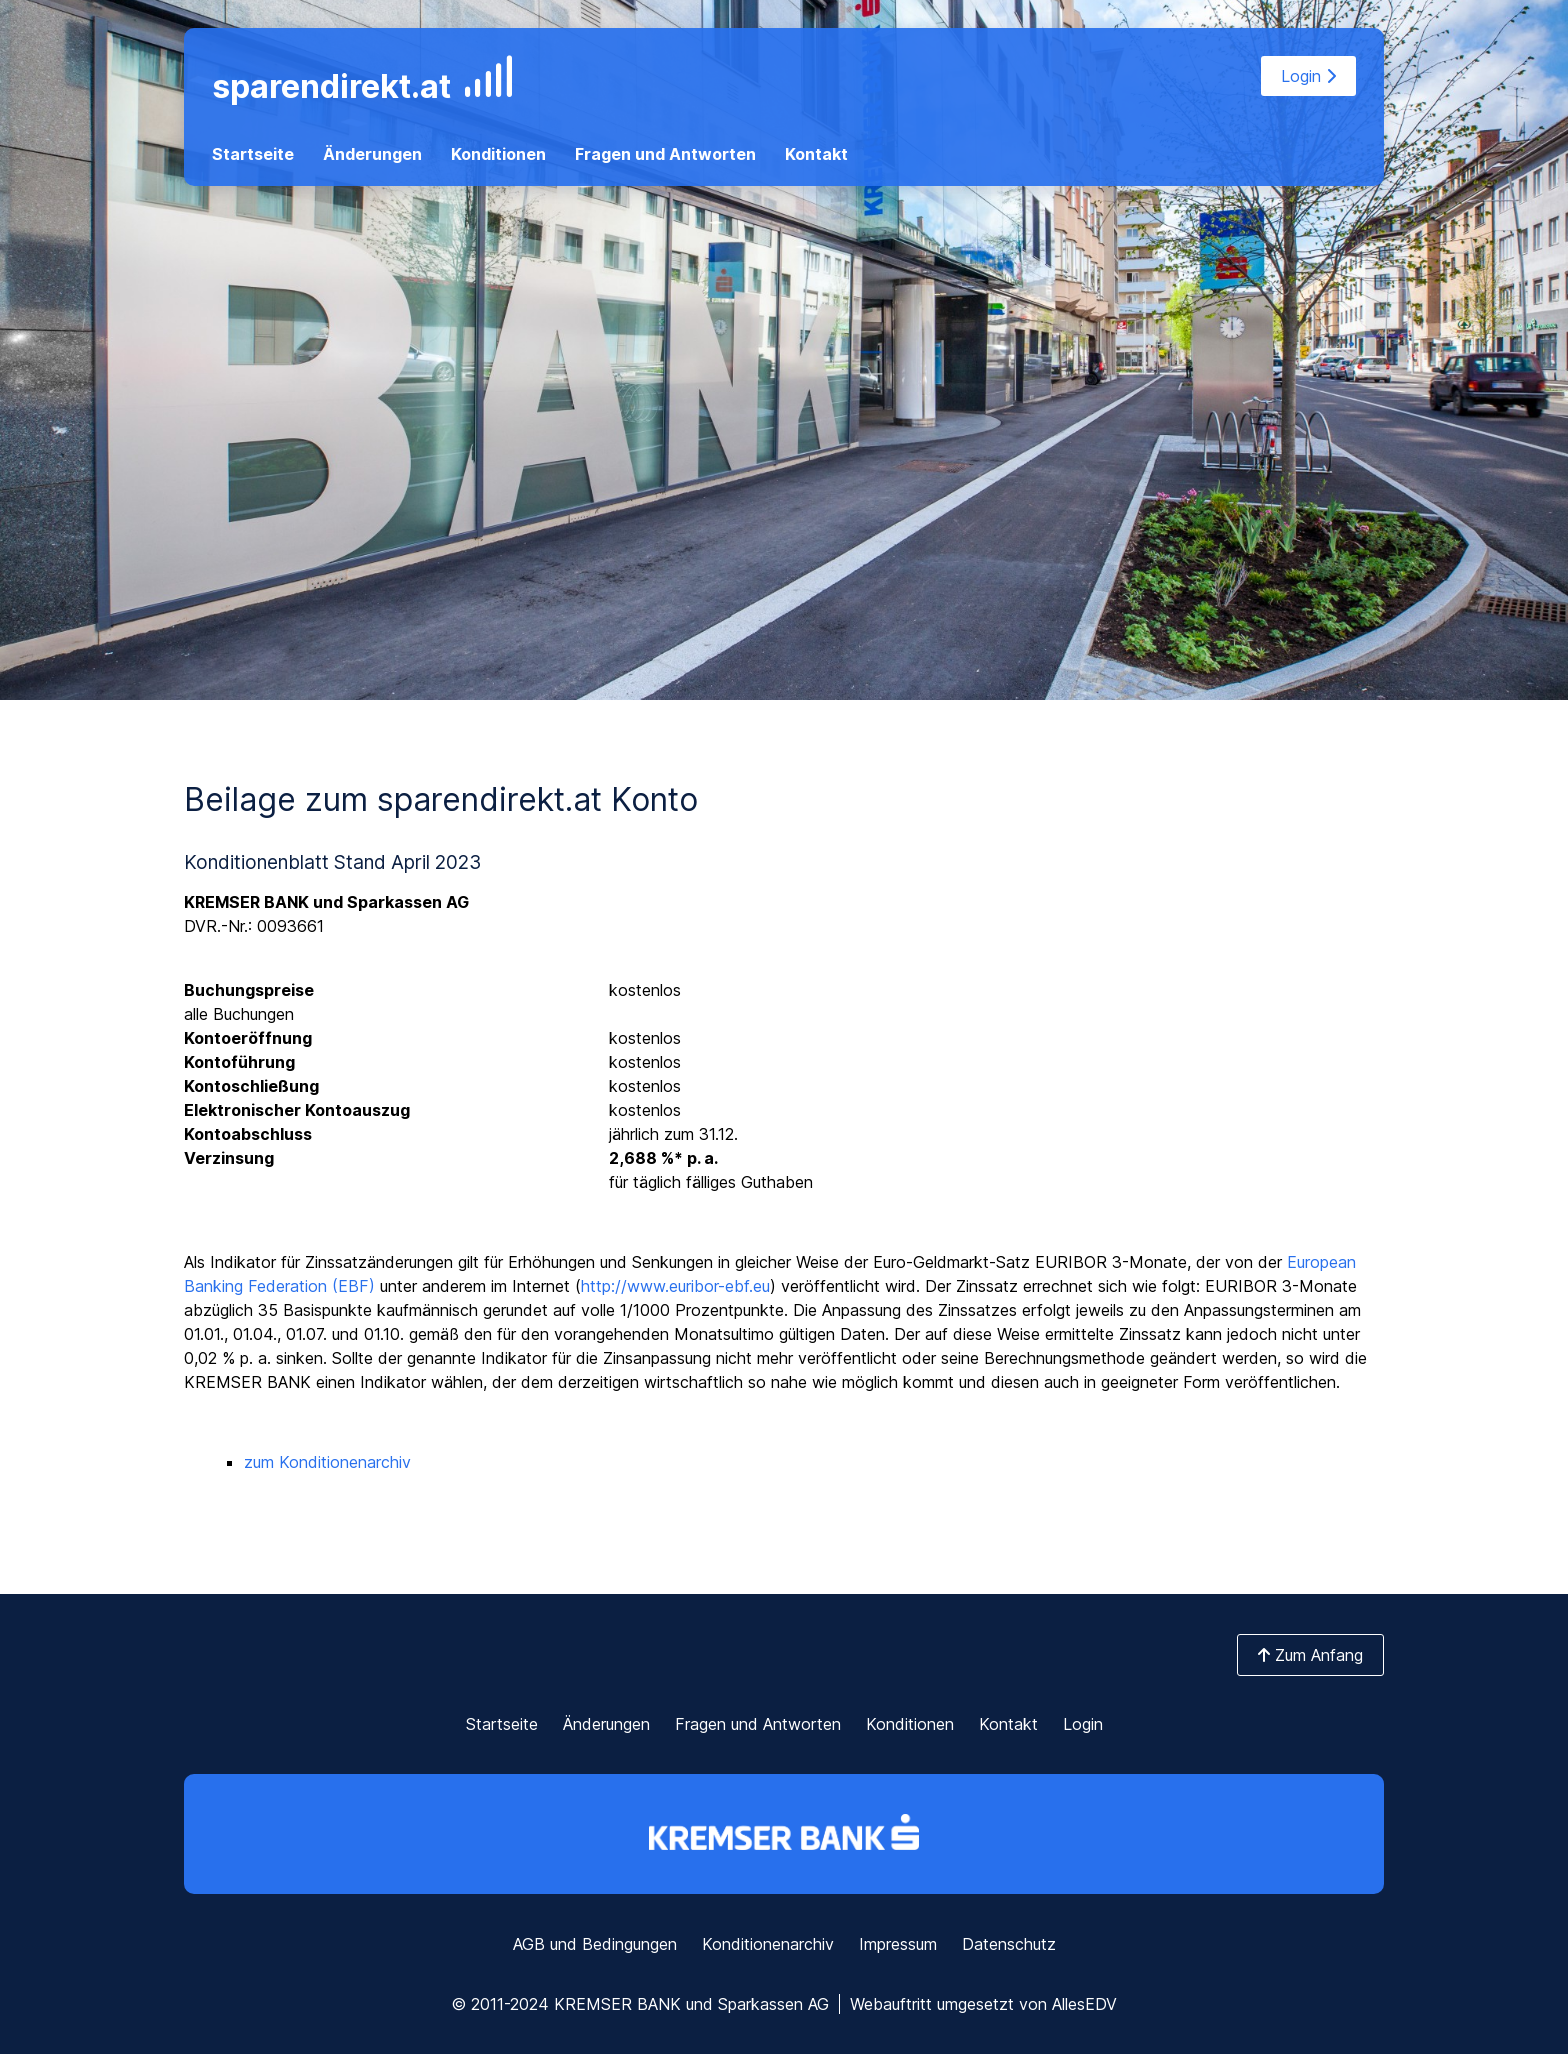  I want to click on Fragen und Antworten, so click(665, 154).